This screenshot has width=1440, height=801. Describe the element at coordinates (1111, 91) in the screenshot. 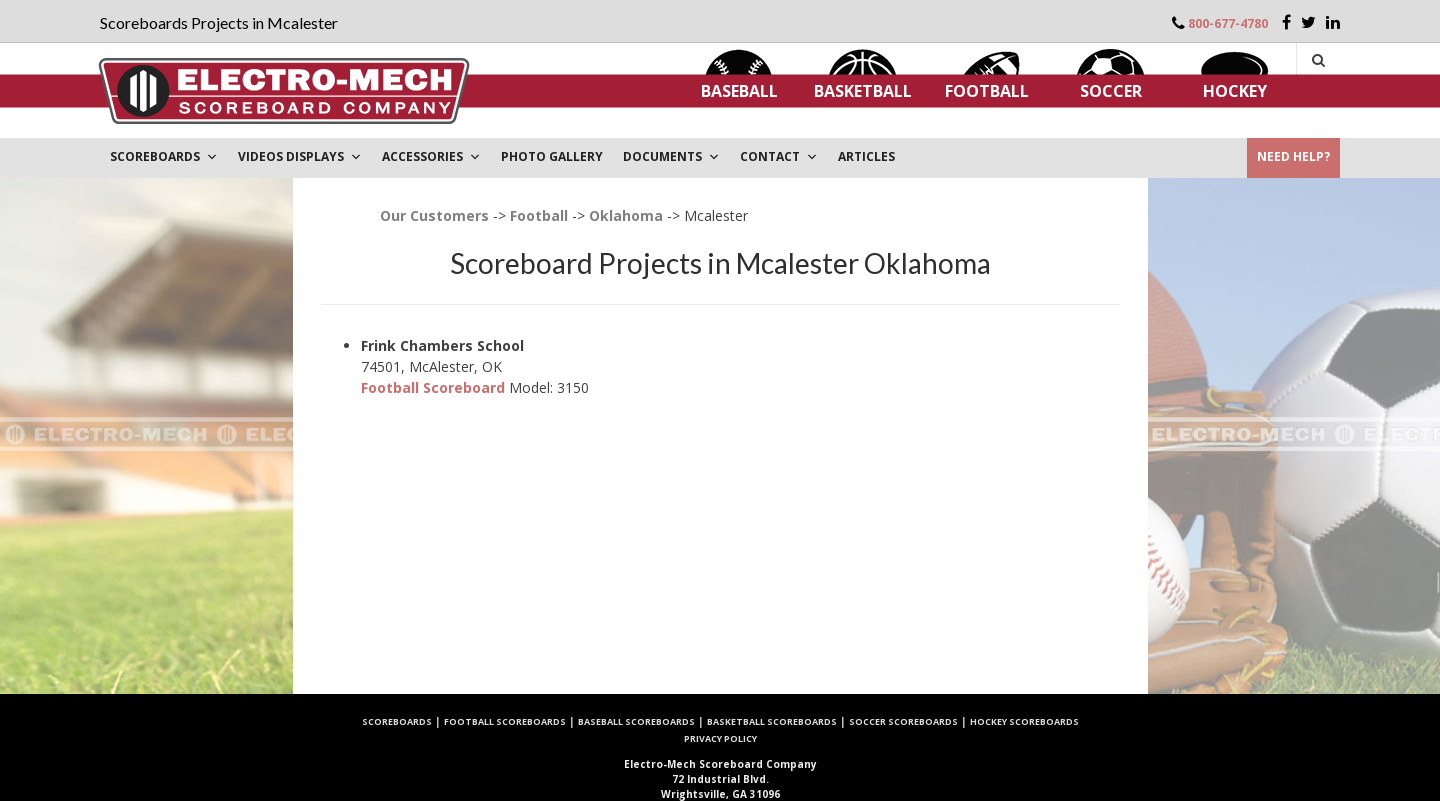

I see `Soccer` at that location.